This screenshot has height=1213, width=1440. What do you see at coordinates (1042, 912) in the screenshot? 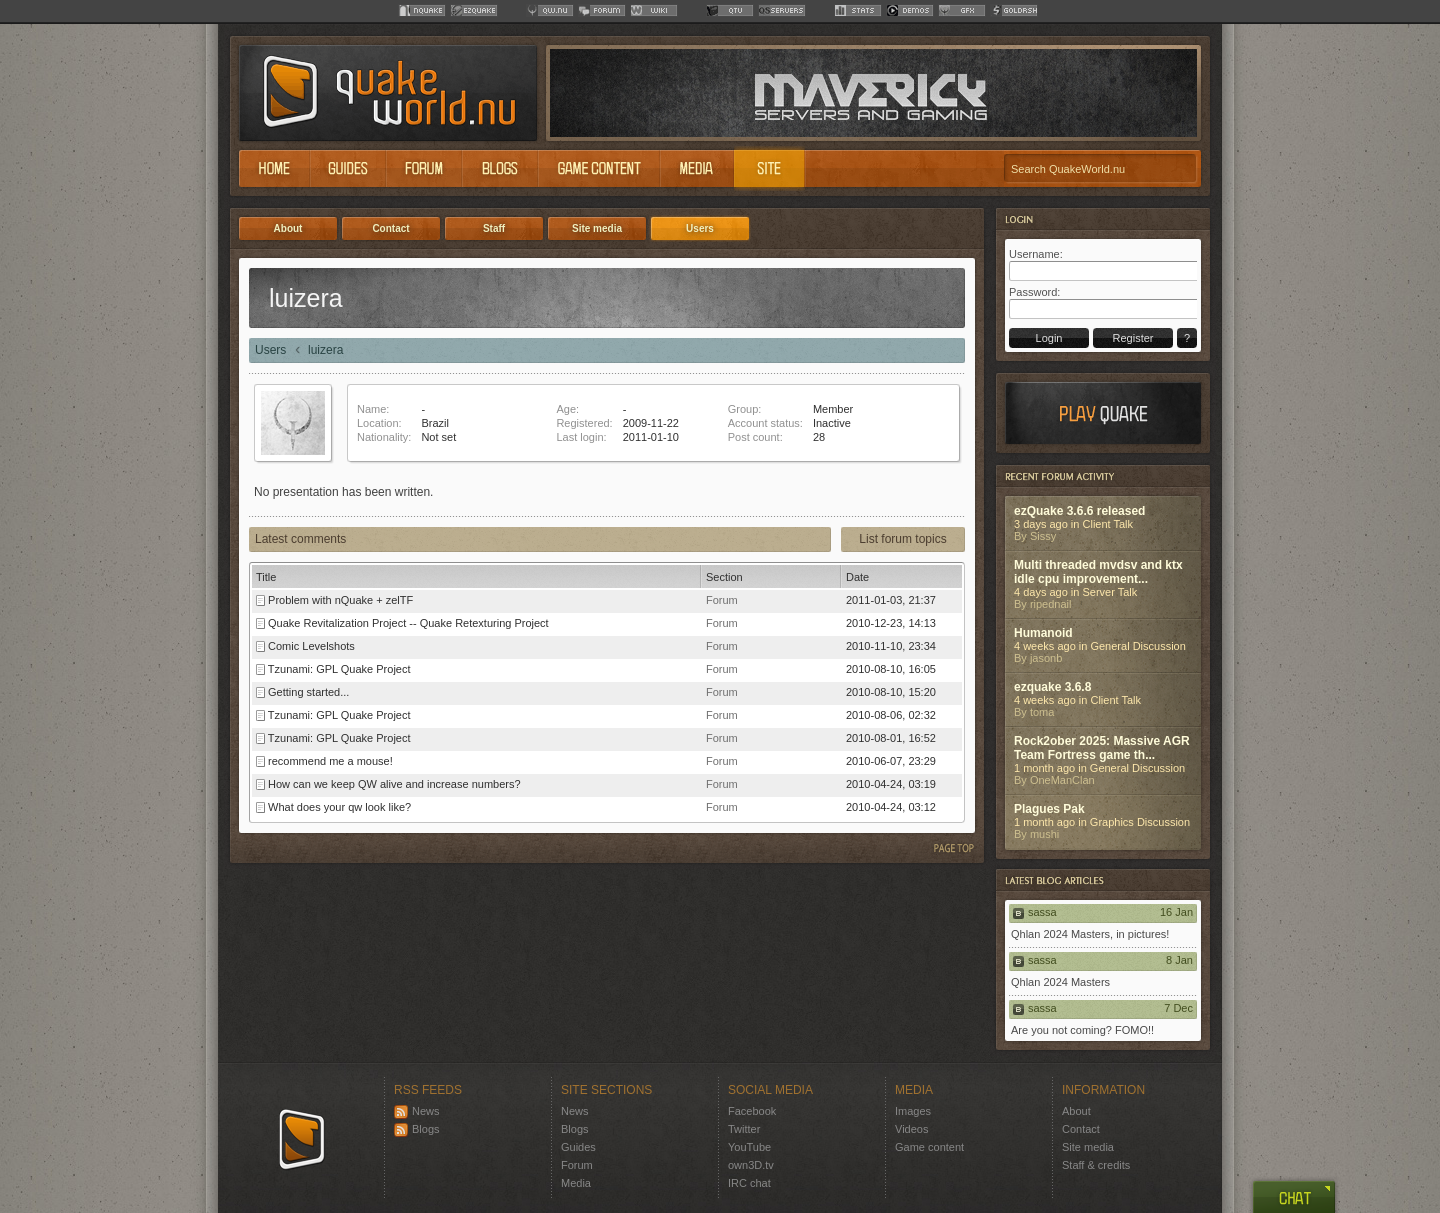
I see `sassa` at bounding box center [1042, 912].